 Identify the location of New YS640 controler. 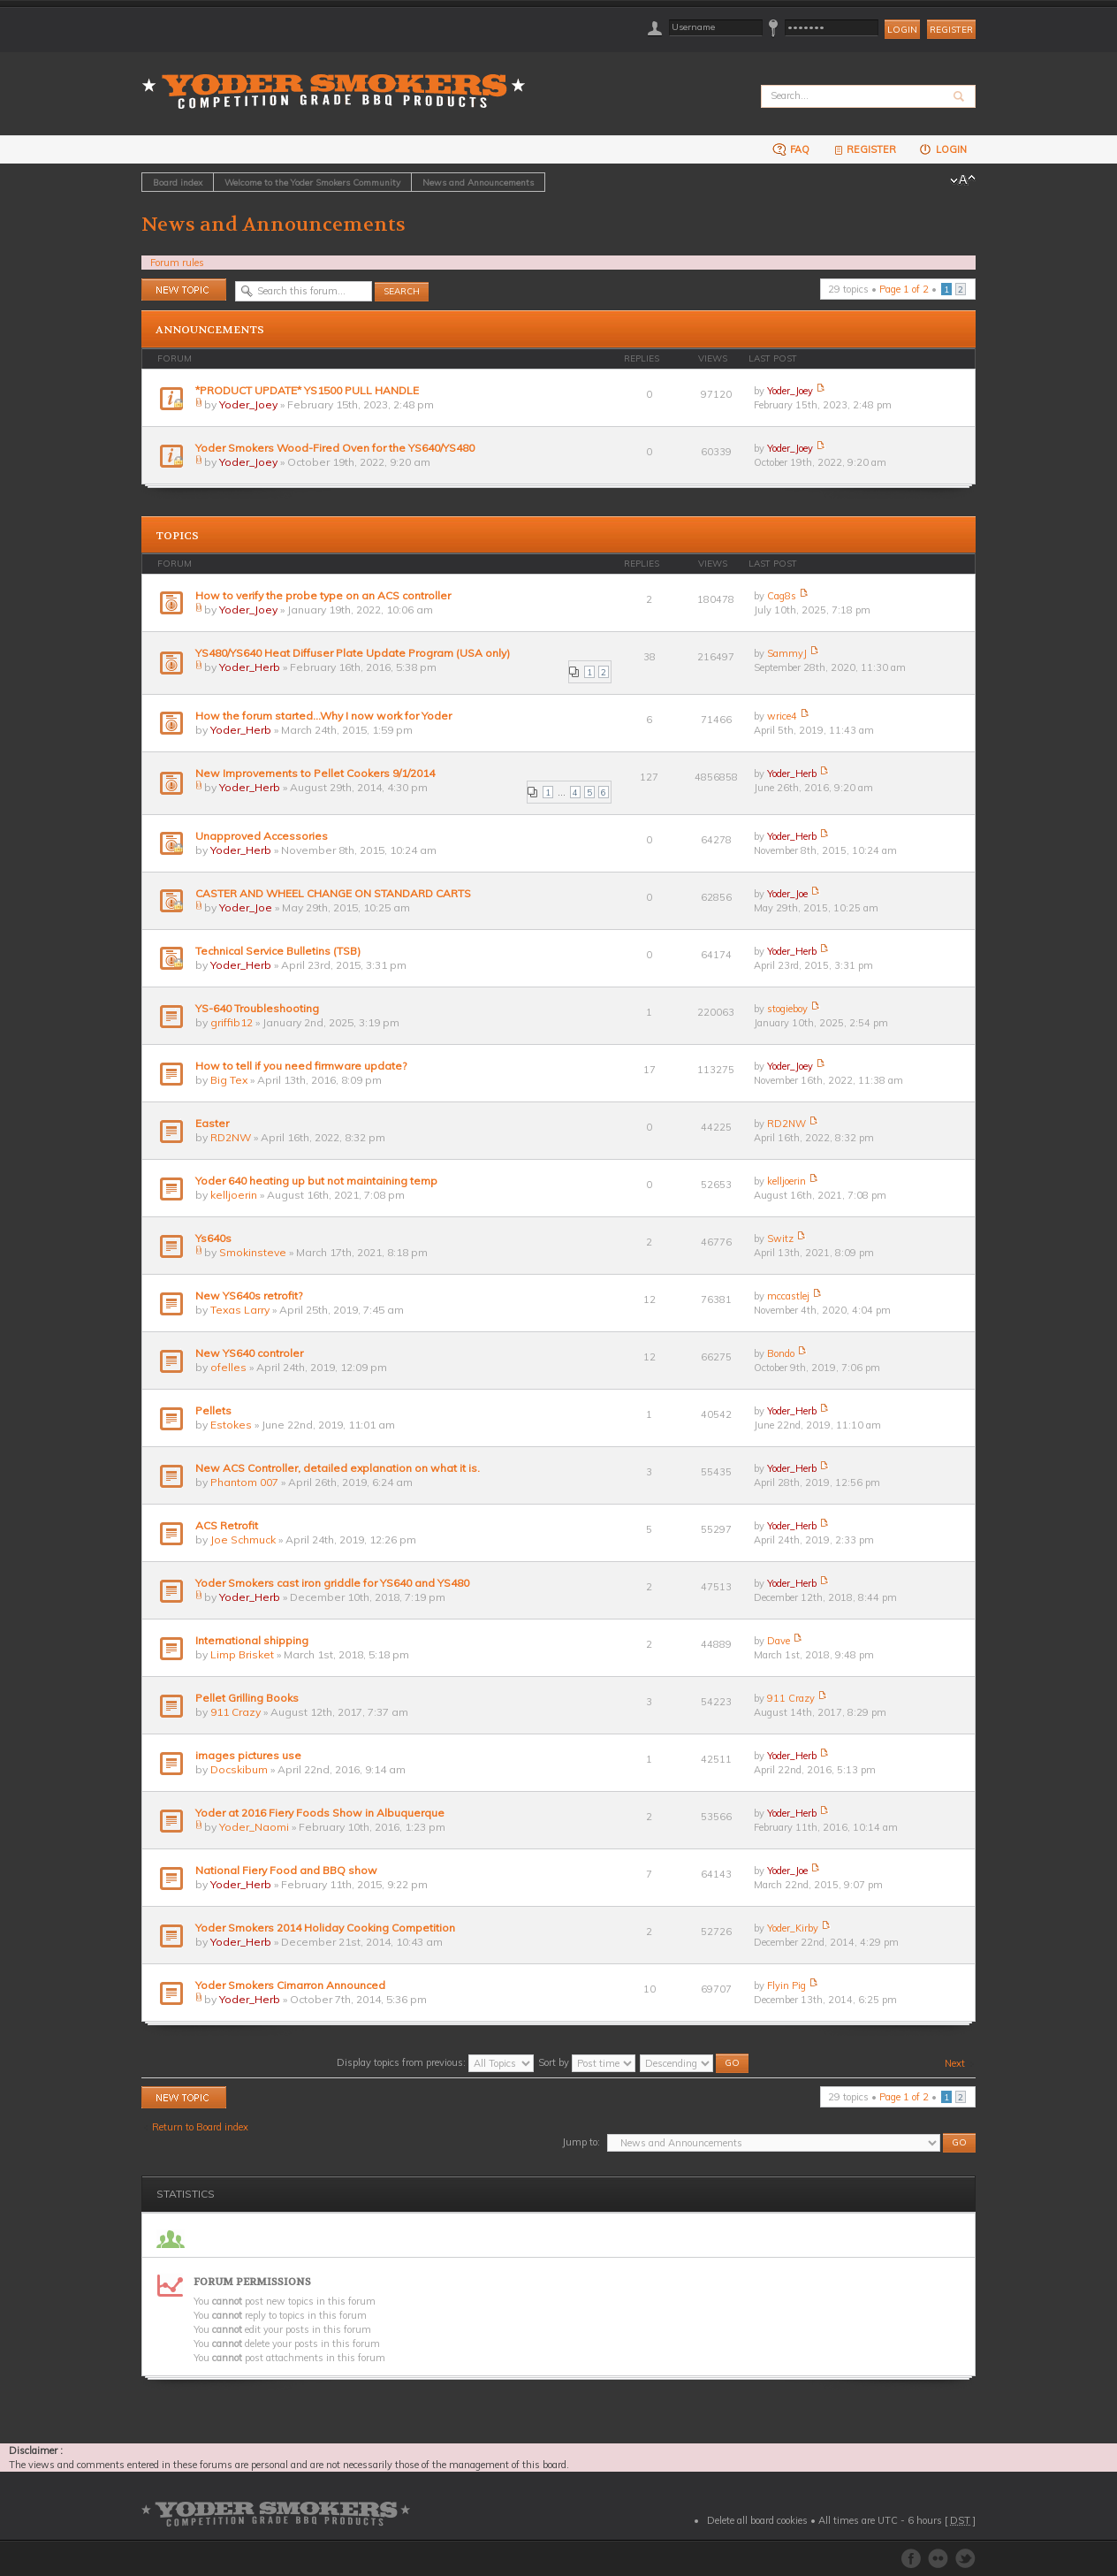
(249, 1353).